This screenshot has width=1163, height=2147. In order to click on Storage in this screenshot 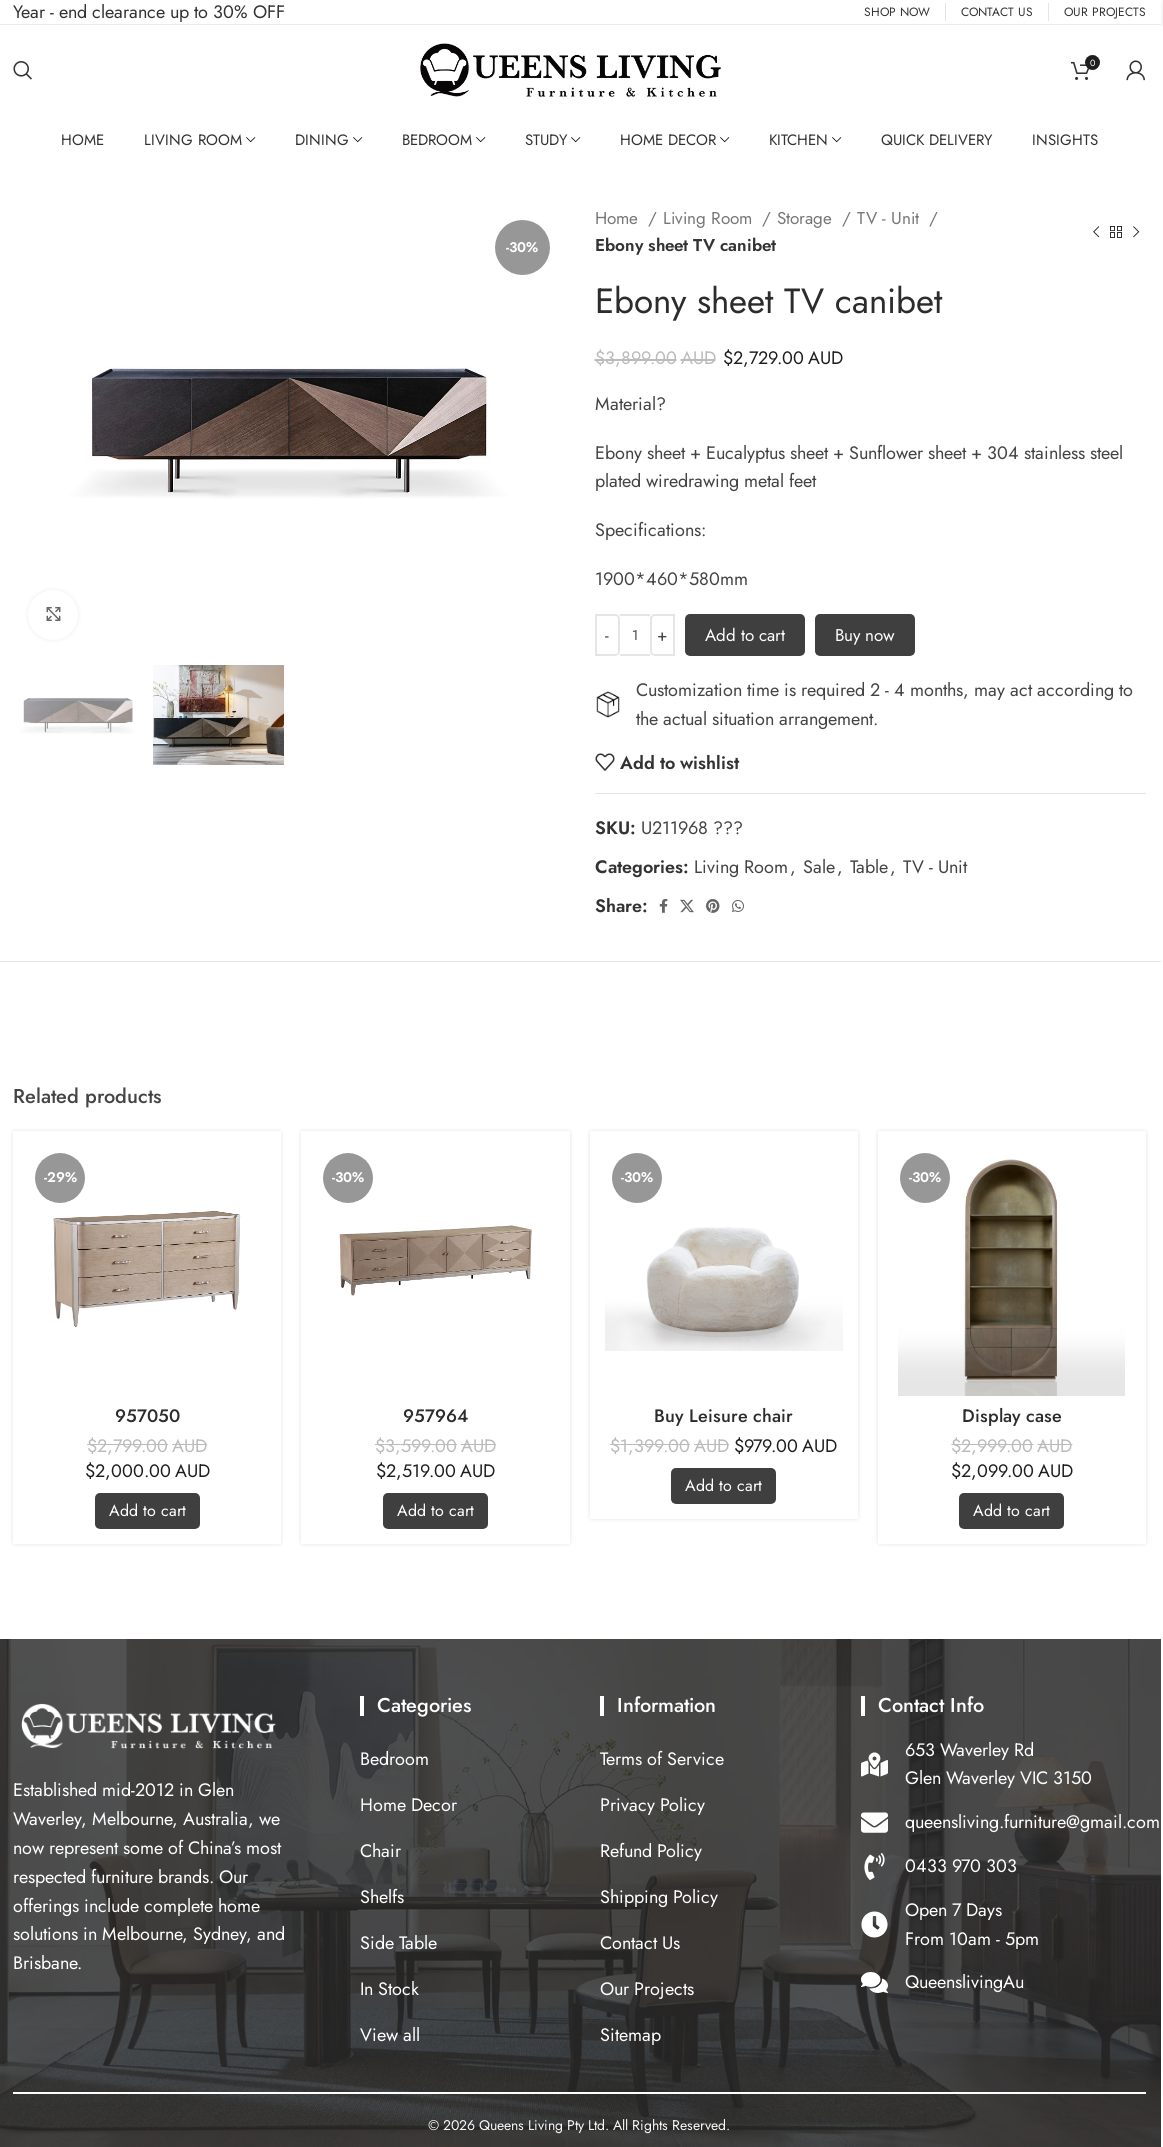, I will do `click(807, 218)`.